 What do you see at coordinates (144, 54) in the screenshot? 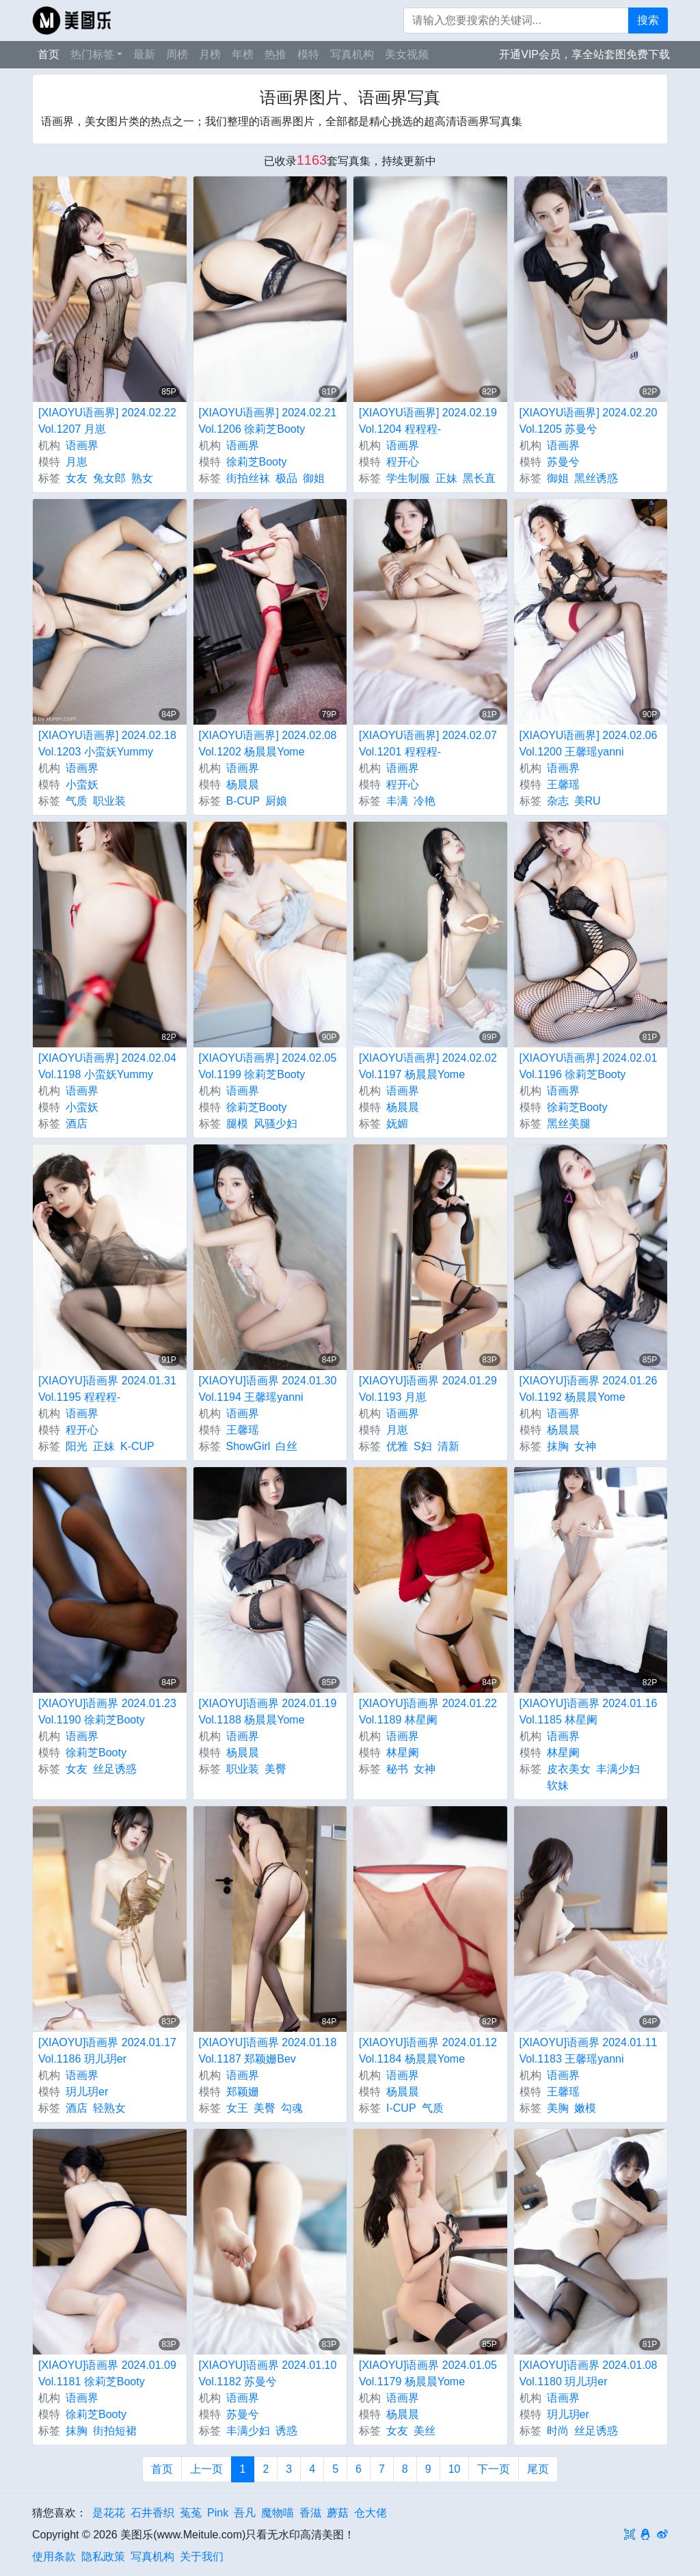
I see `最新` at bounding box center [144, 54].